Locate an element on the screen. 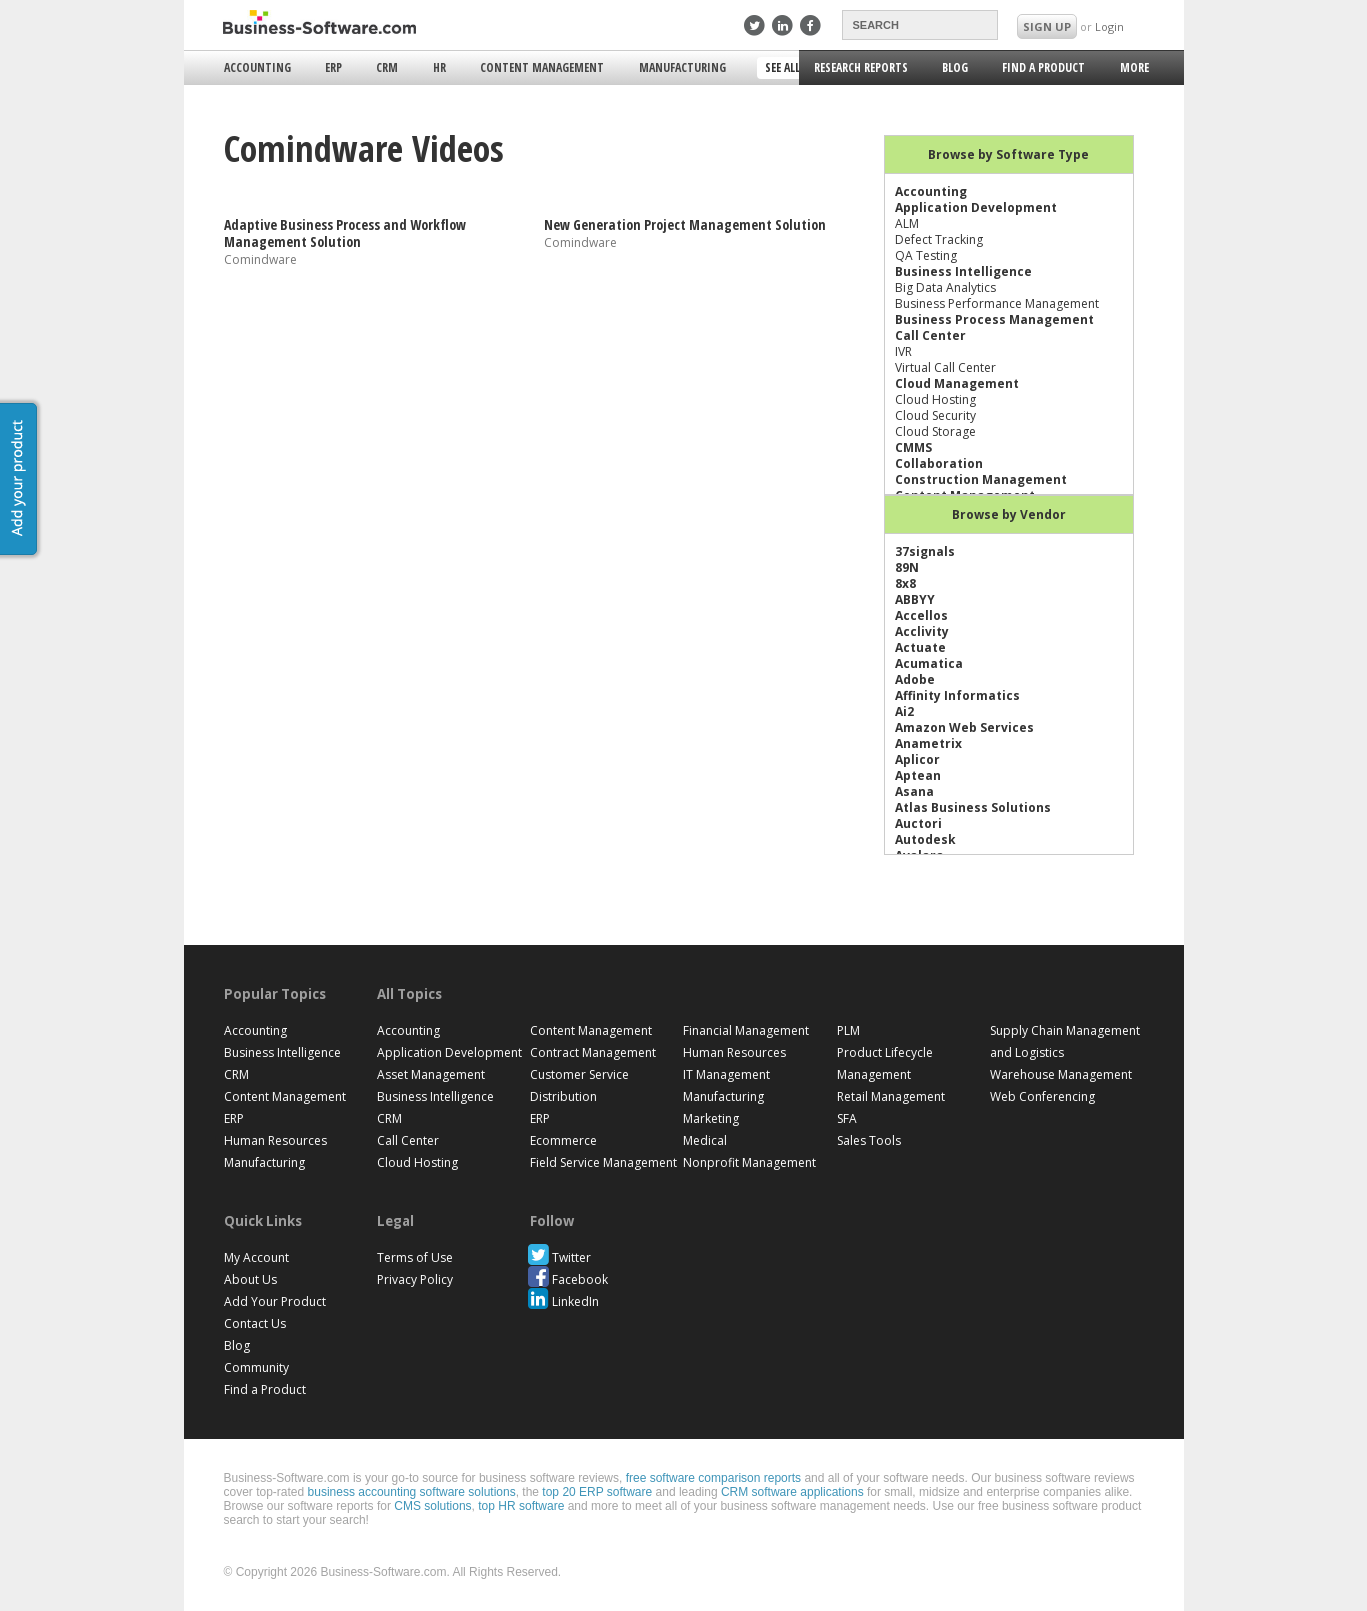 The height and width of the screenshot is (1611, 1367). Marketing is located at coordinates (711, 1118).